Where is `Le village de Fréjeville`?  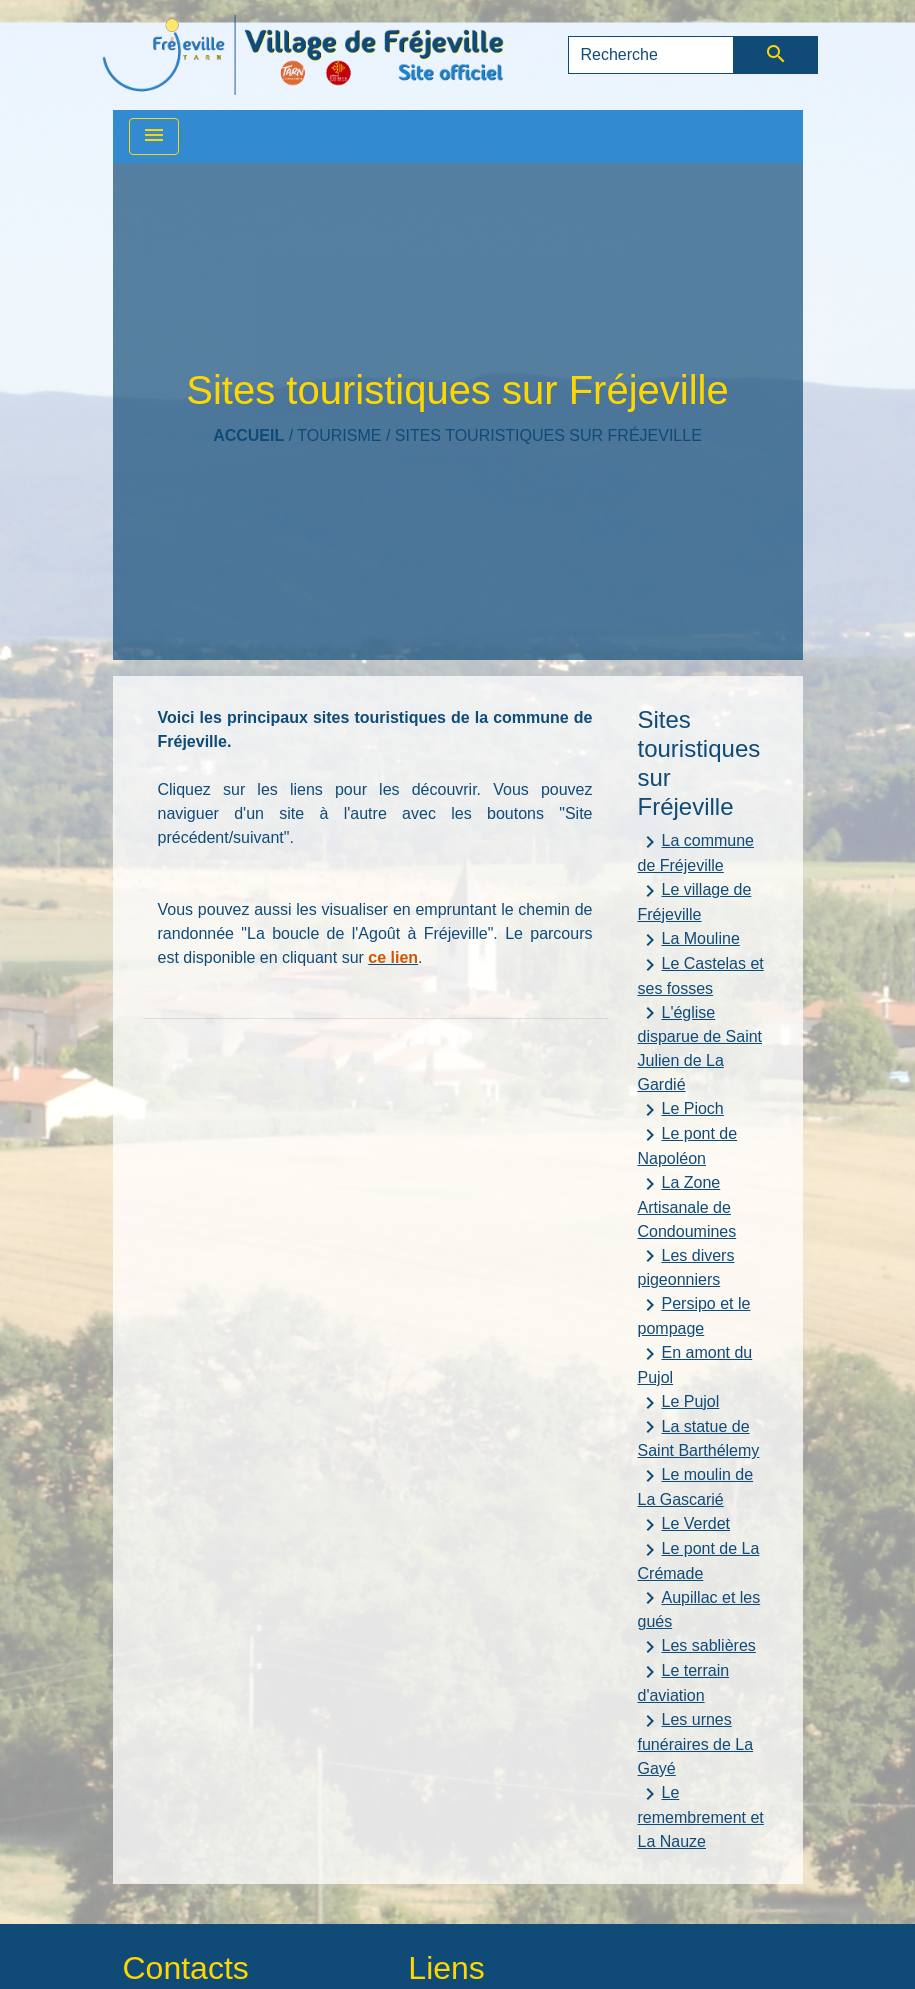 Le village de Fréjeville is located at coordinates (695, 901).